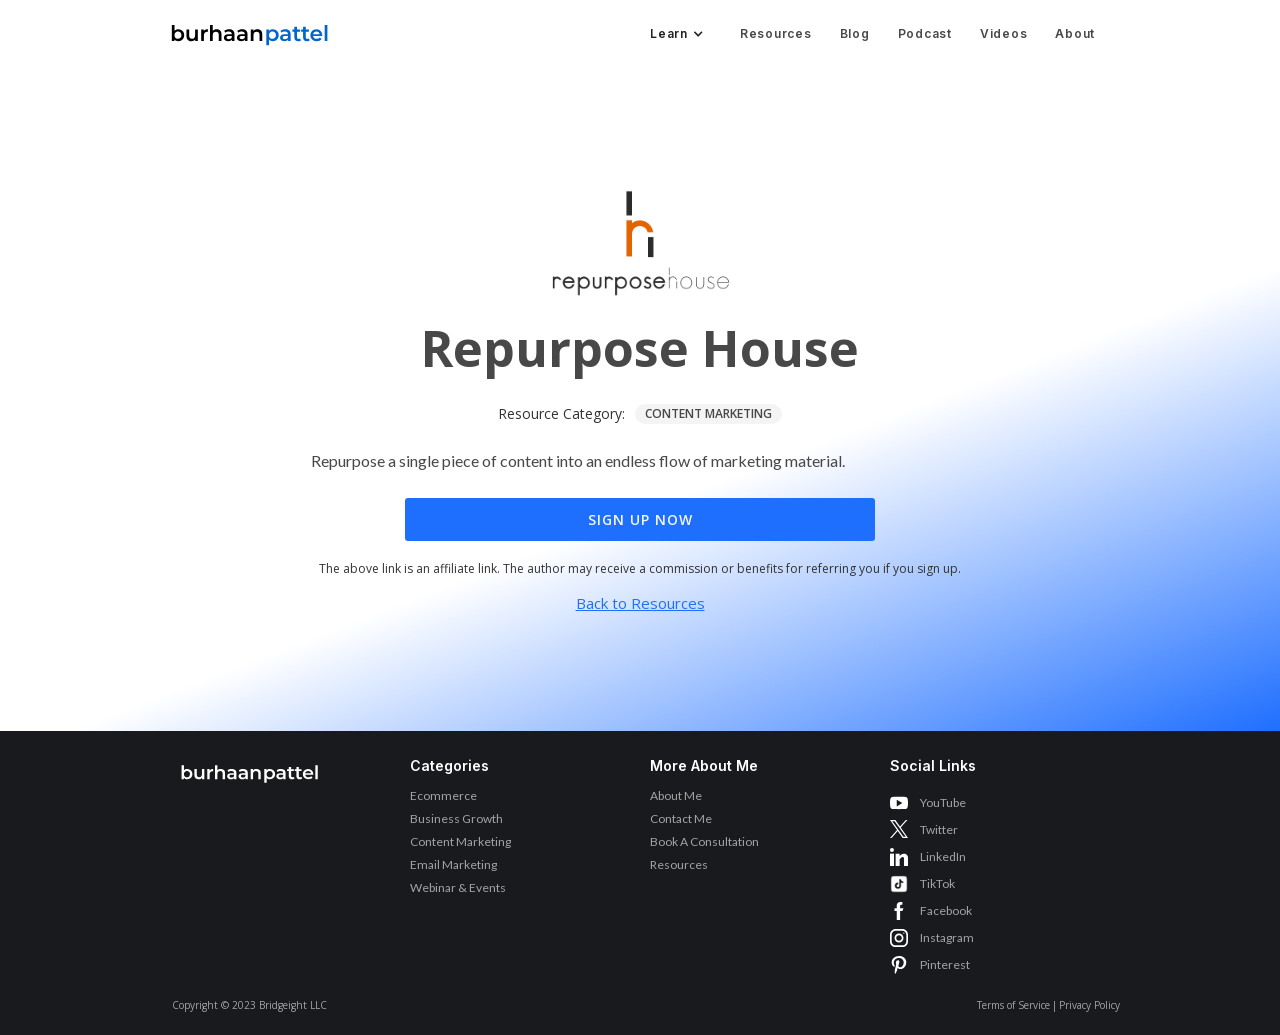 The image size is (1280, 1035). What do you see at coordinates (943, 856) in the screenshot?
I see `LinkedIn` at bounding box center [943, 856].